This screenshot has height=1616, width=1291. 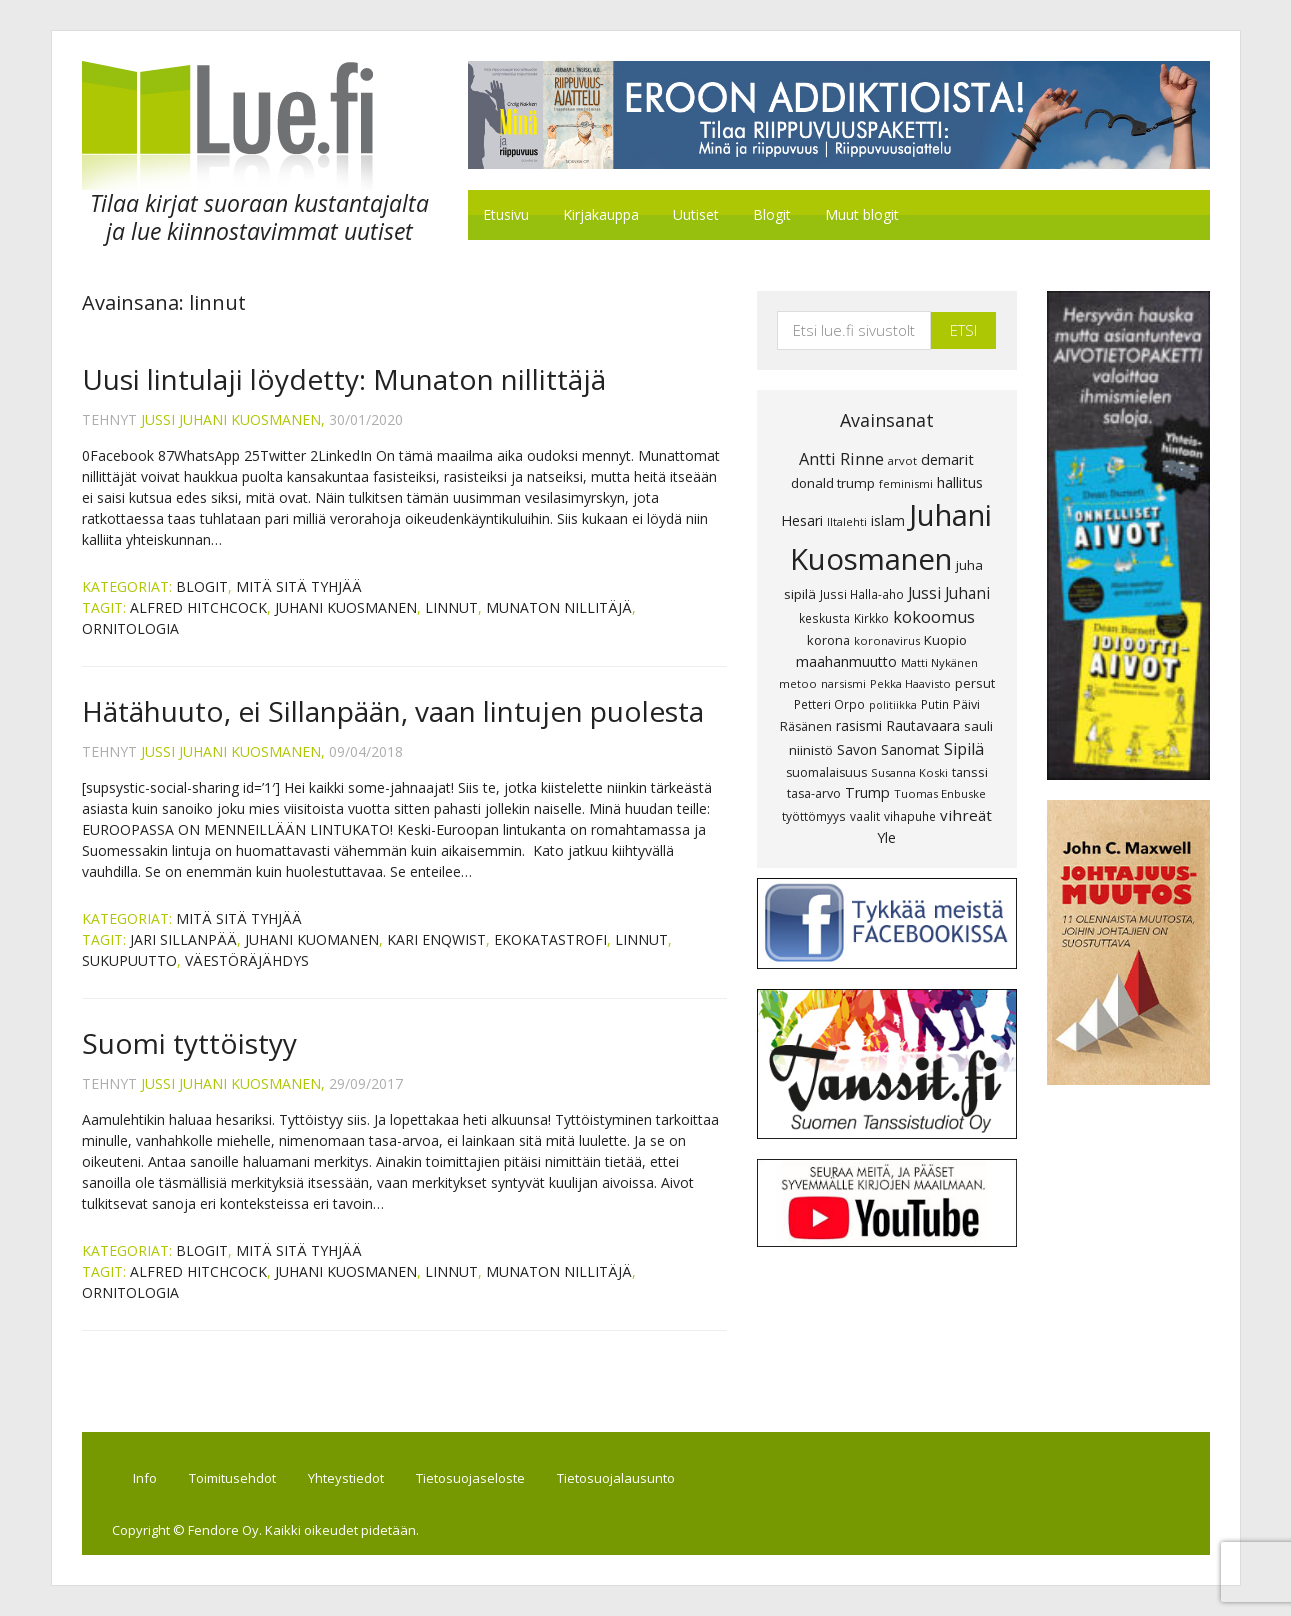 I want to click on Juhani Kuomanen, so click(x=312, y=939).